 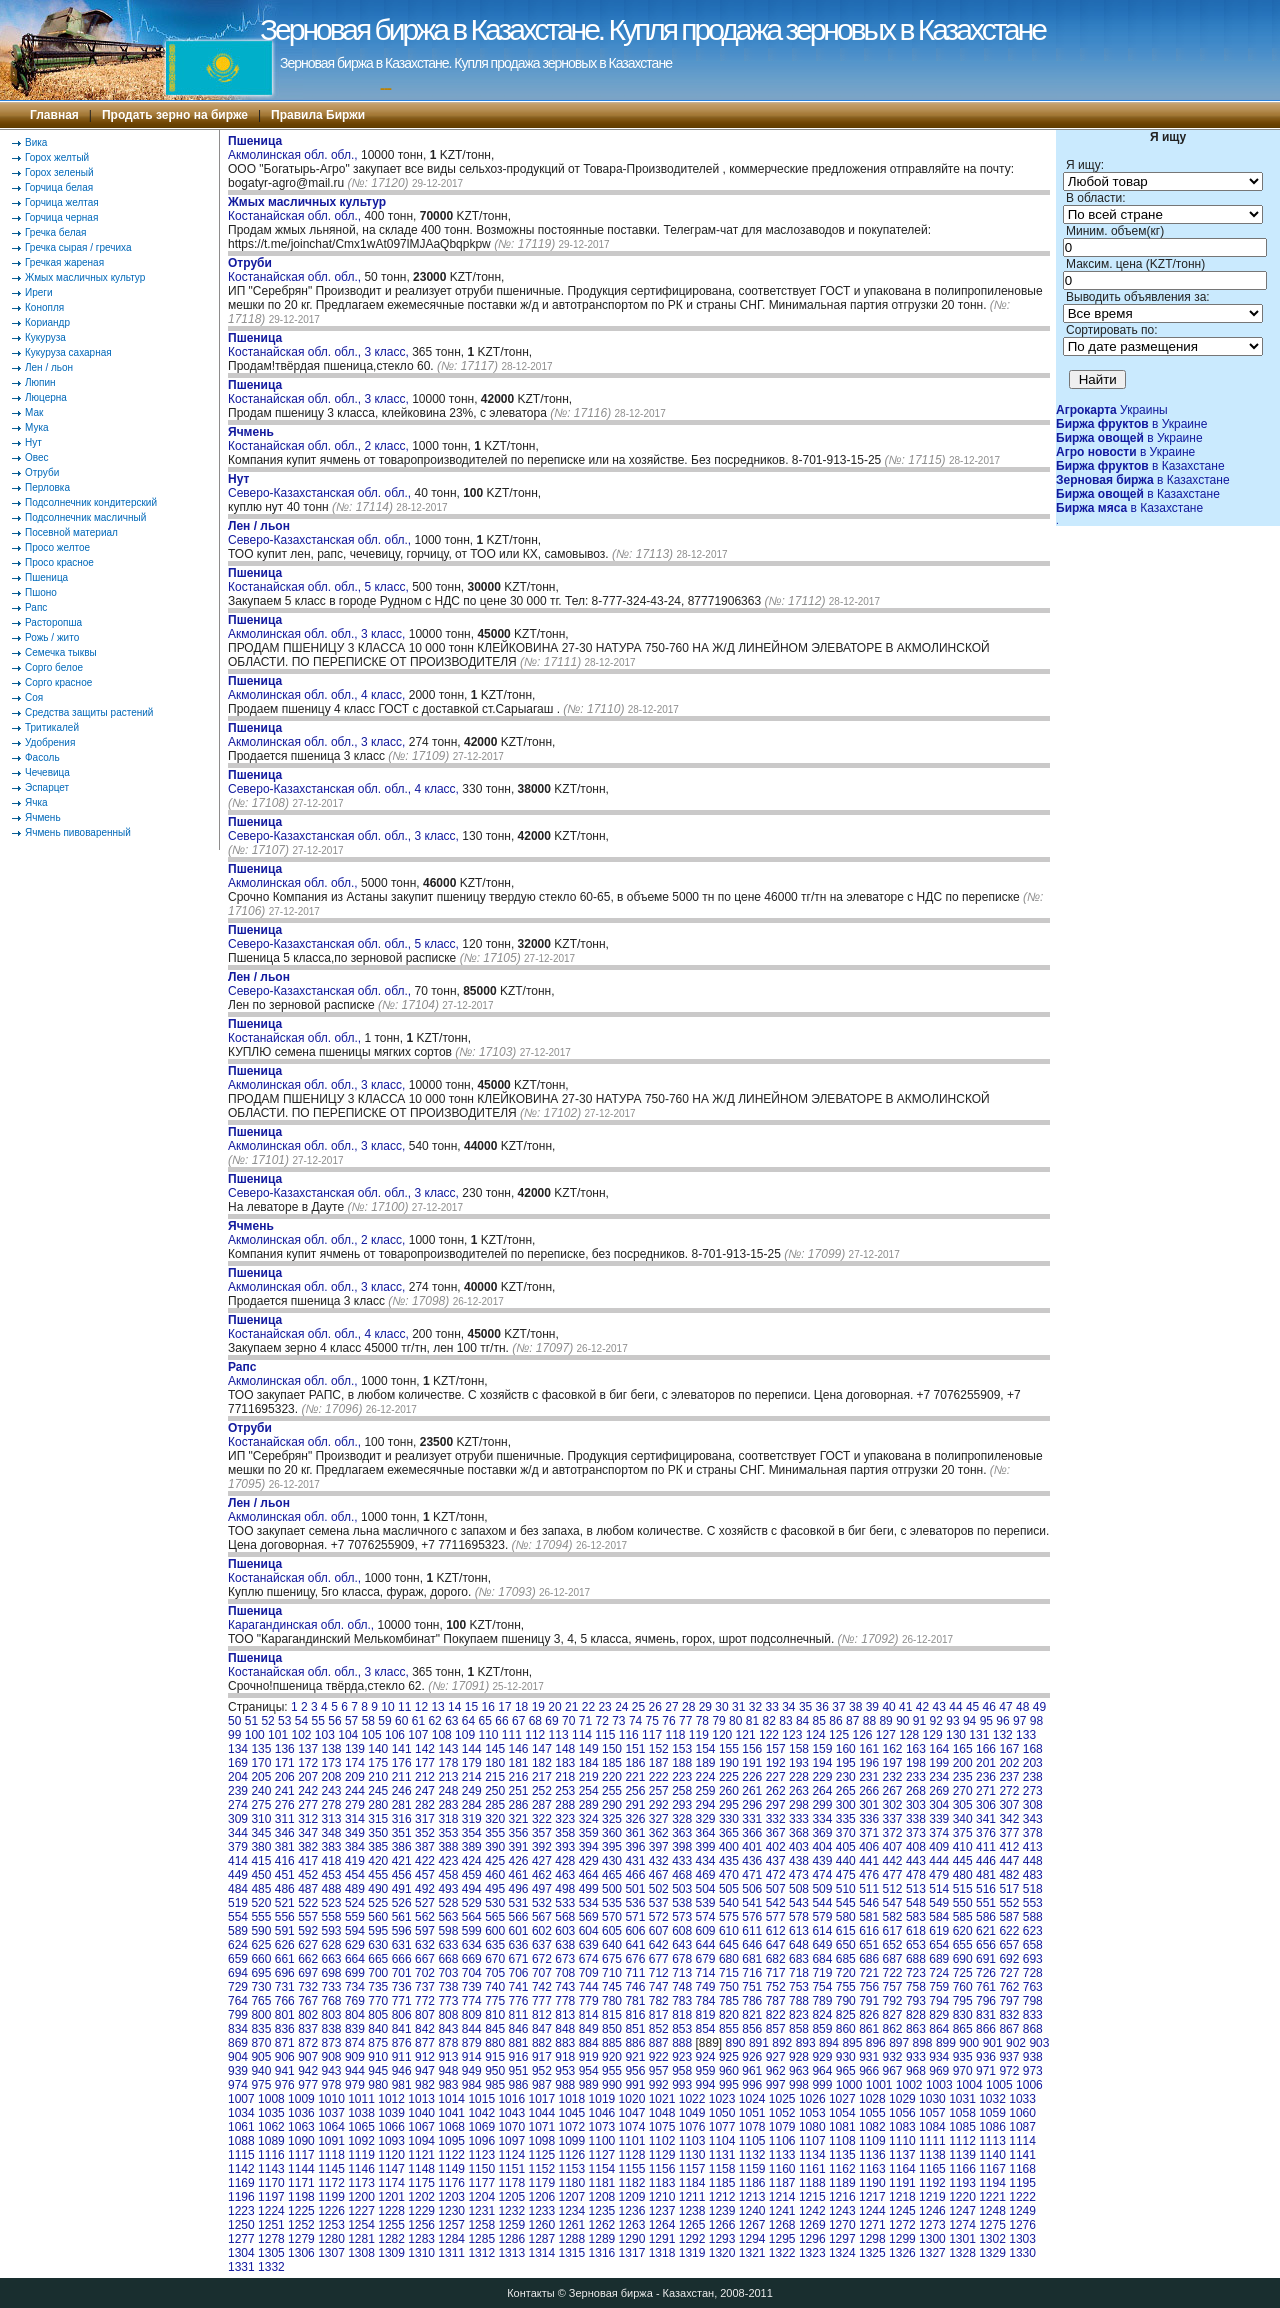 What do you see at coordinates (361, 2099) in the screenshot?
I see `1011` at bounding box center [361, 2099].